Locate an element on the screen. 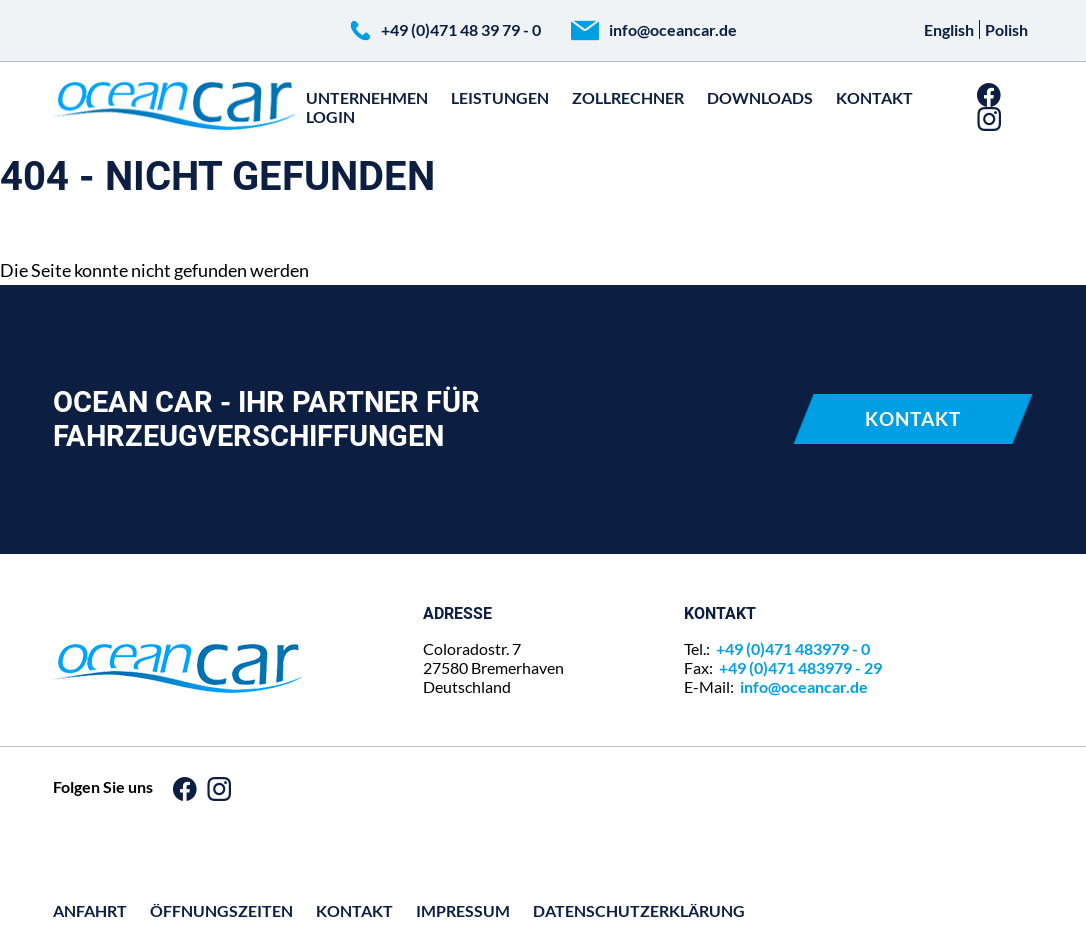 This screenshot has height=950, width=1086. Login is located at coordinates (330, 116).